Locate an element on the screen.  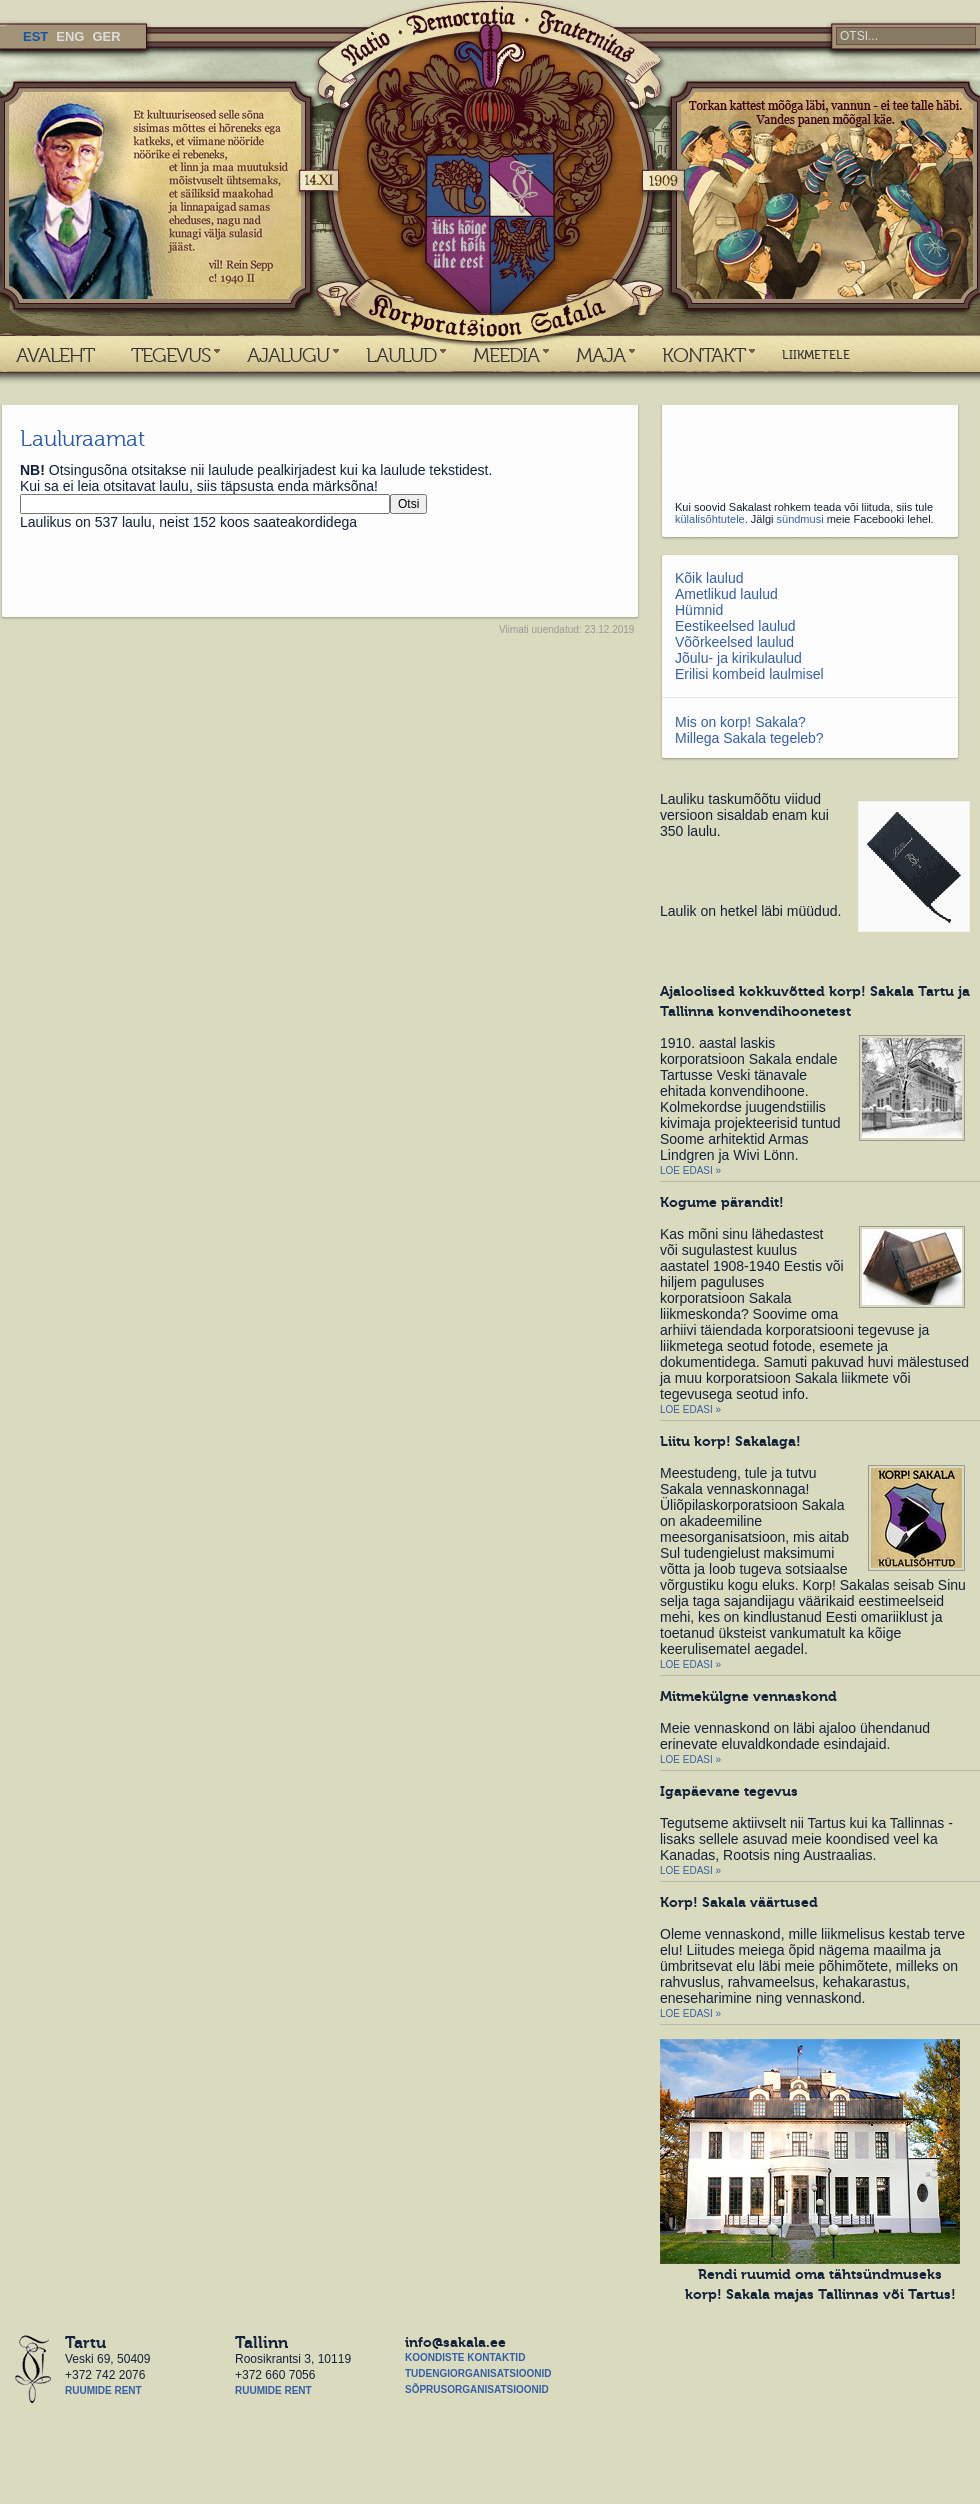
Sõprusorganisatsioonid is located at coordinates (477, 2389).